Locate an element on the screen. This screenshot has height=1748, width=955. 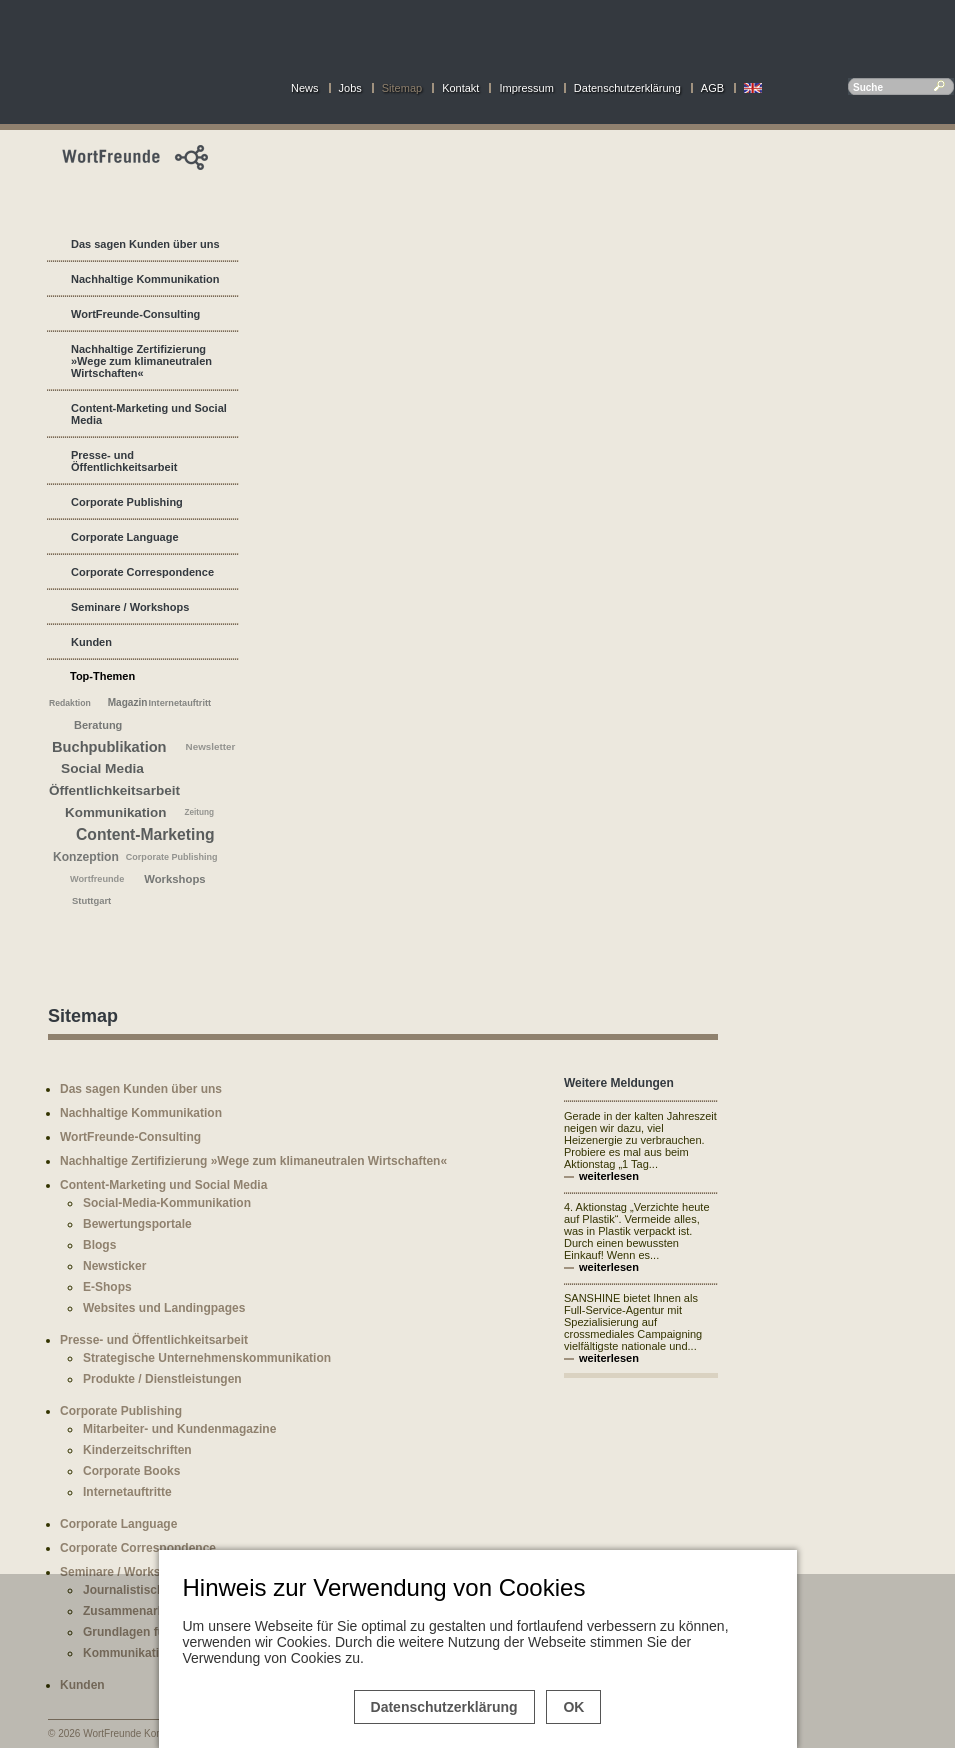
Websites und Landingpages is located at coordinates (164, 1308).